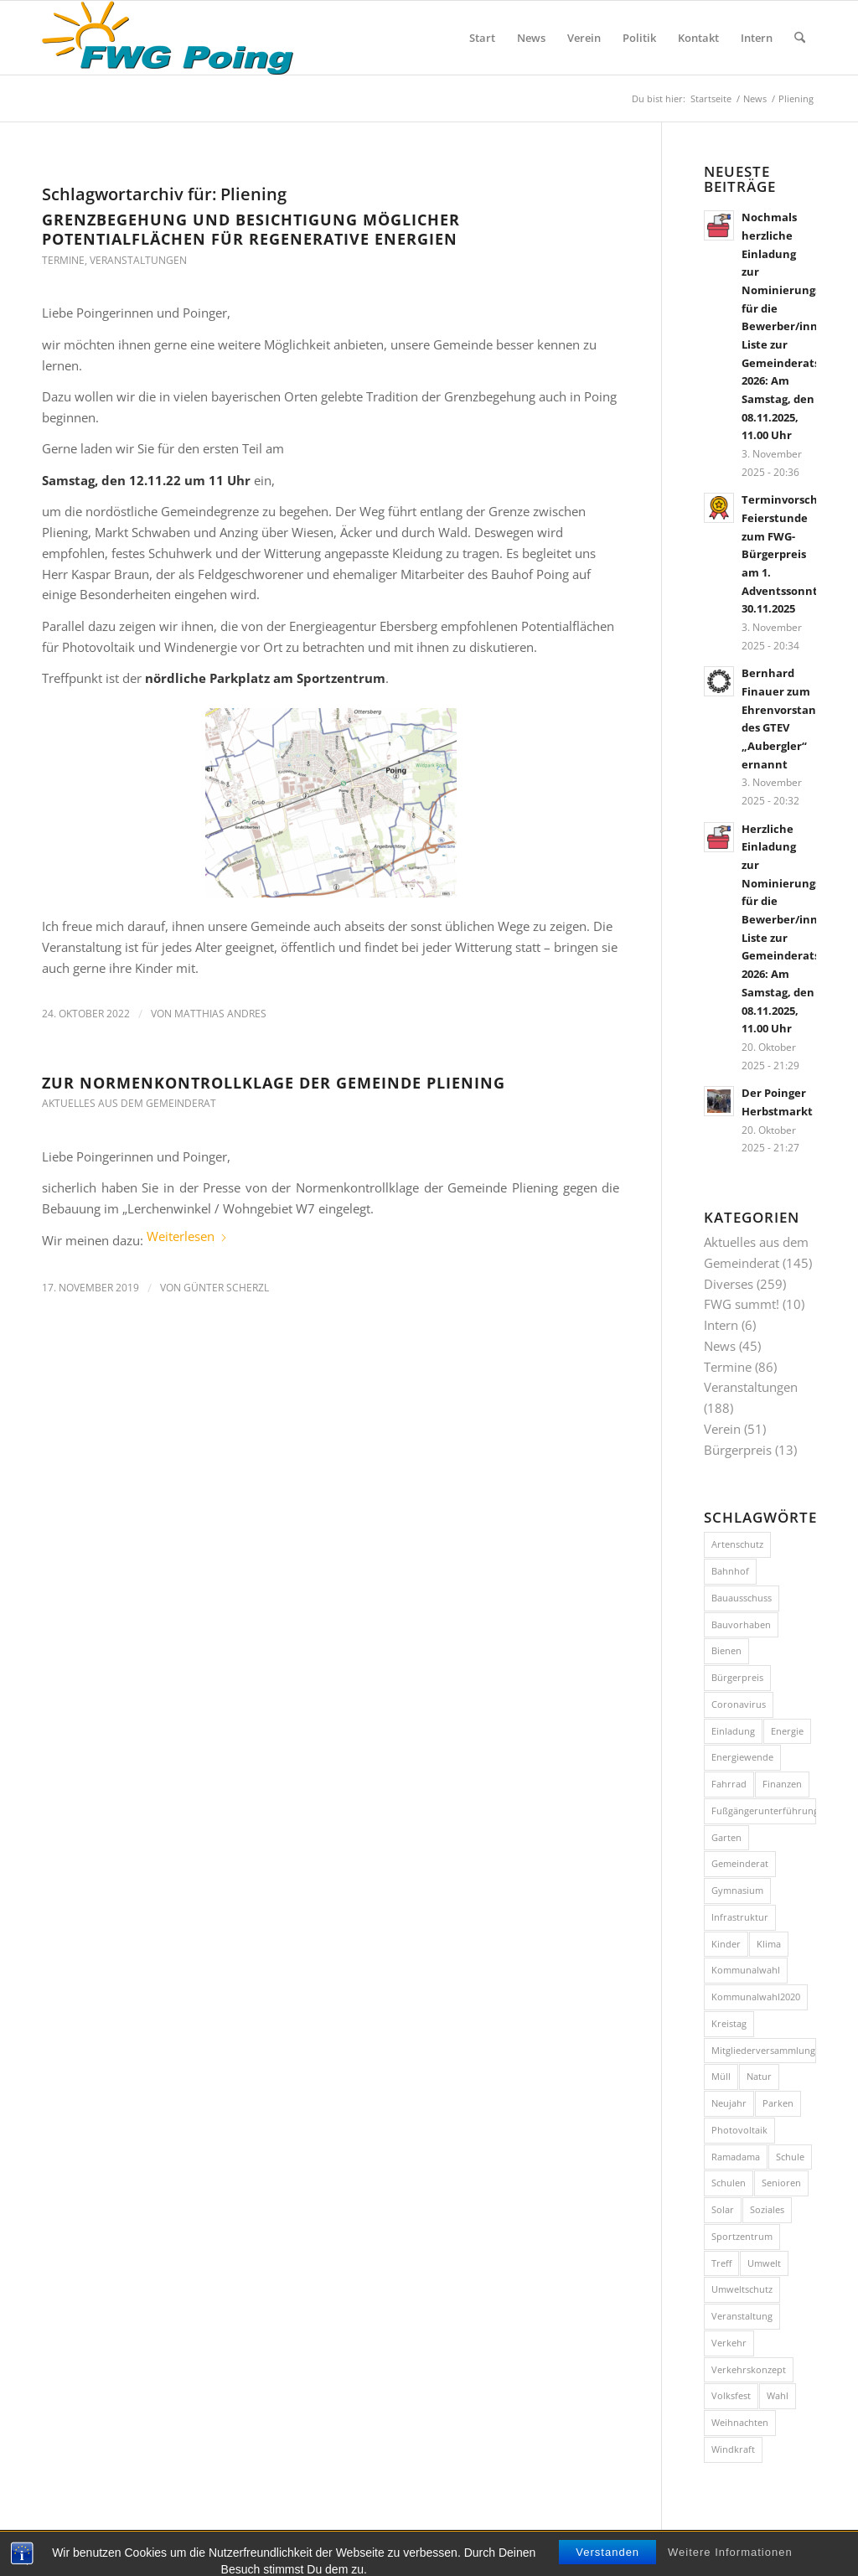 The width and height of the screenshot is (858, 2576). What do you see at coordinates (729, 1783) in the screenshot?
I see `Fahrrad [Fahrrad (26 Einträge)]` at bounding box center [729, 1783].